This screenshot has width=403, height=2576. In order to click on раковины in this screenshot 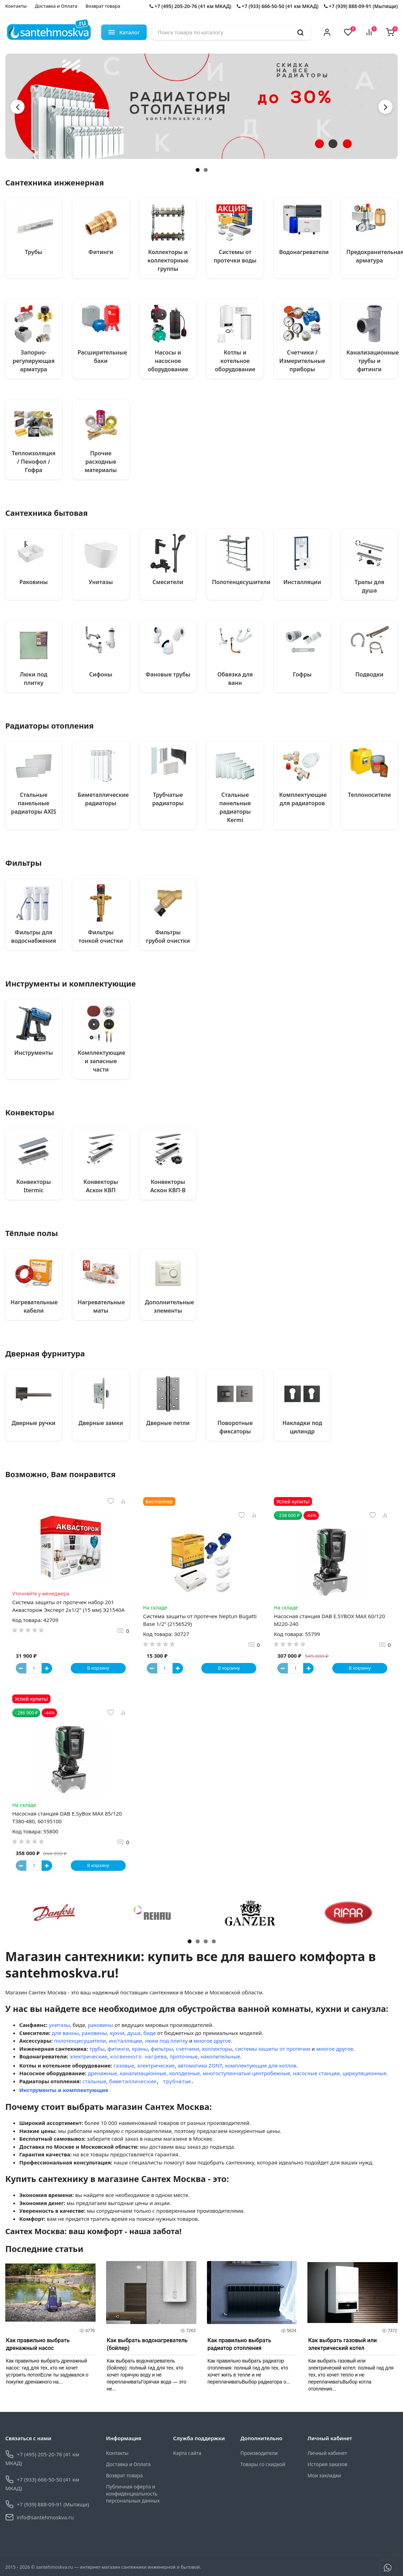, I will do `click(100, 2025)`.